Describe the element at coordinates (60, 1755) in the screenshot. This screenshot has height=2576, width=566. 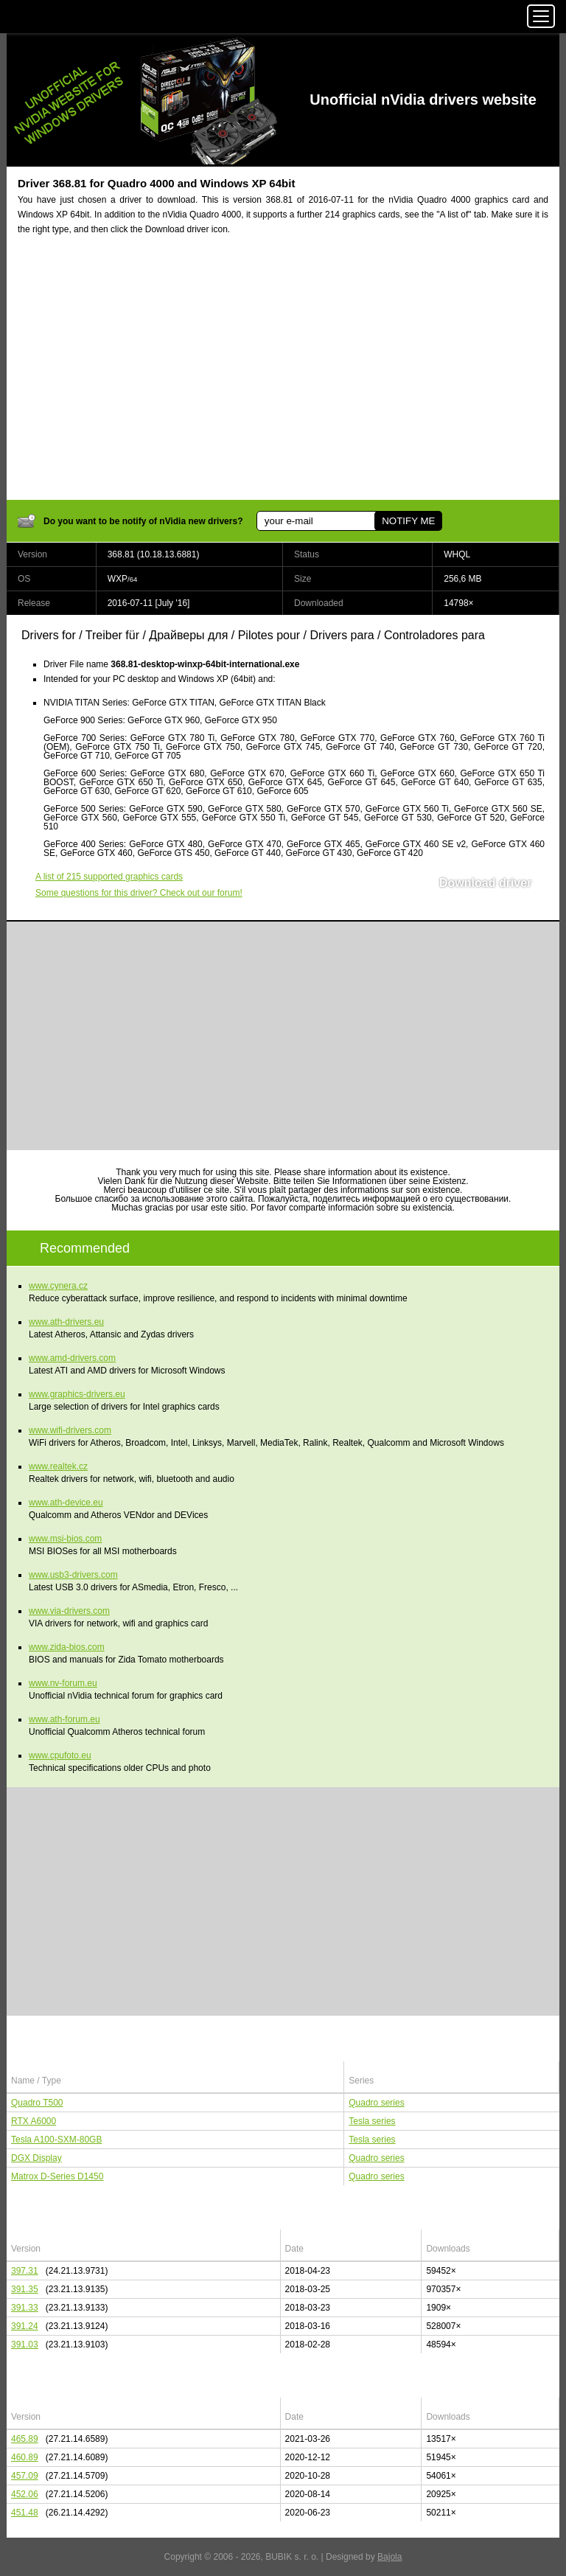
I see `www.cpufoto.eu` at that location.